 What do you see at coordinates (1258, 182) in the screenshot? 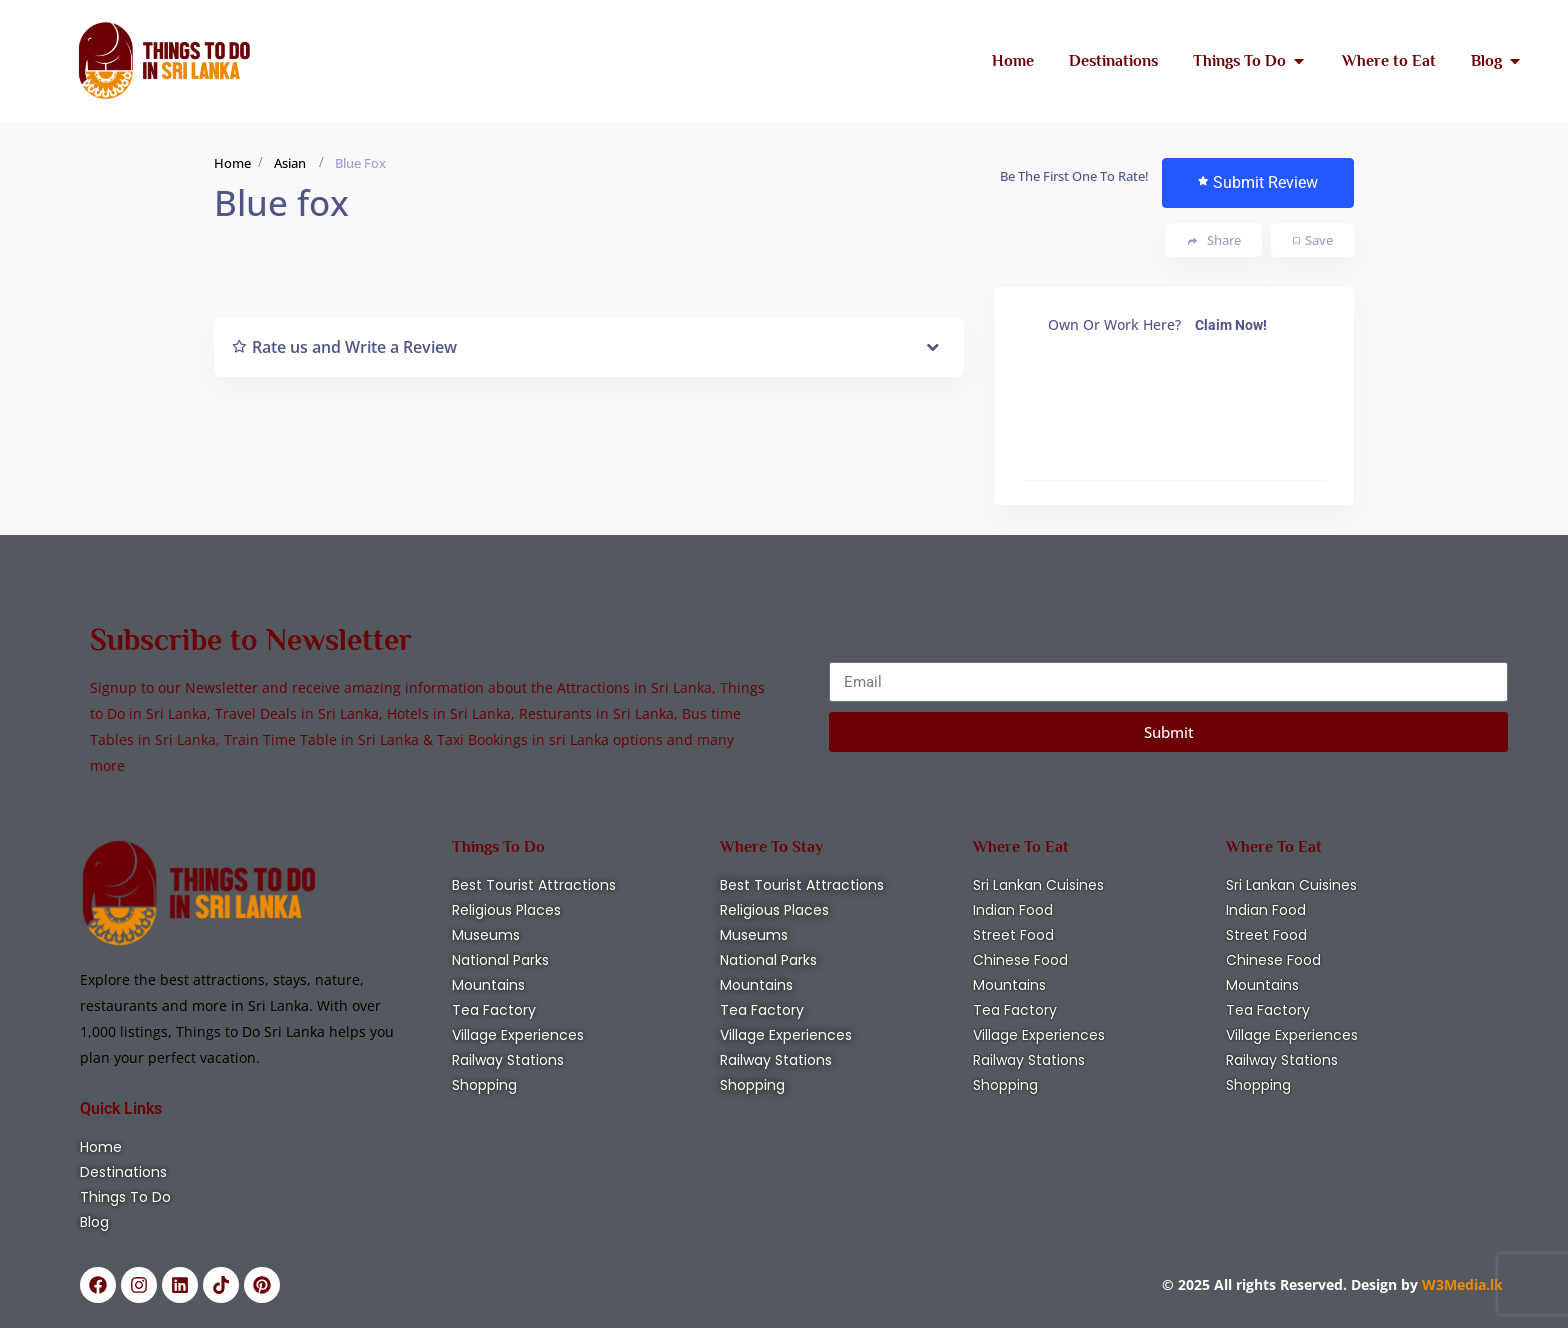
I see `Submit Review` at bounding box center [1258, 182].